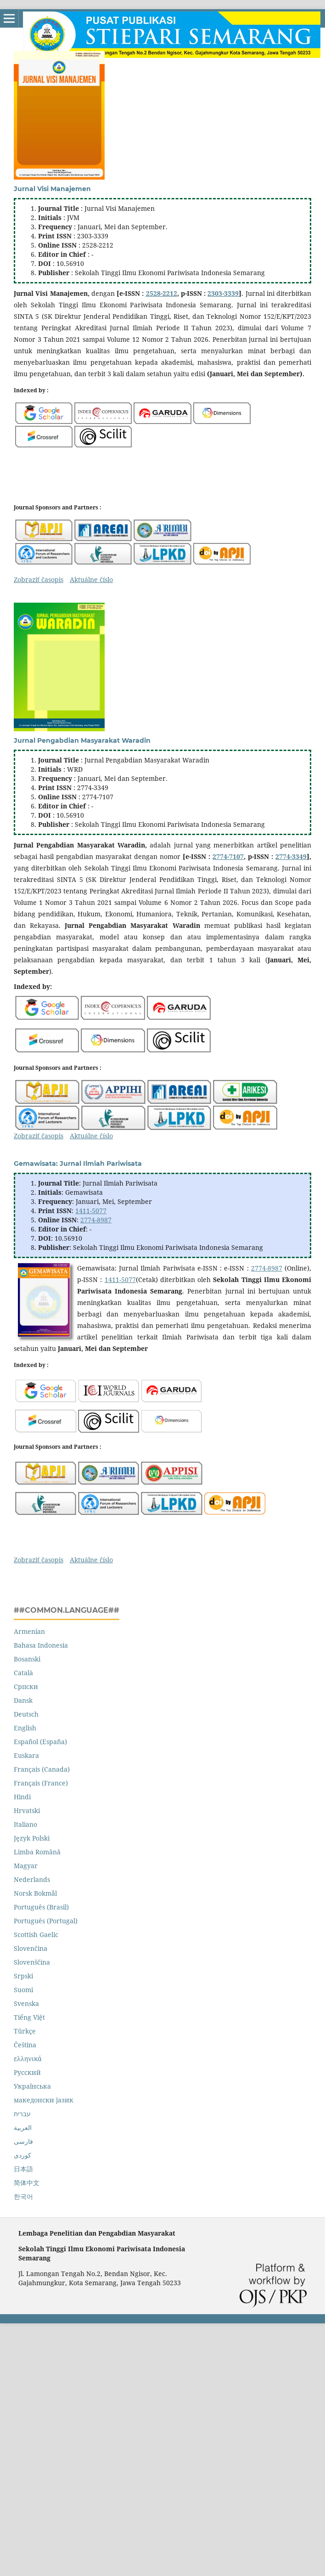 The height and width of the screenshot is (2576, 325). Describe the element at coordinates (38, 579) in the screenshot. I see `Zobraziť časopis` at that location.